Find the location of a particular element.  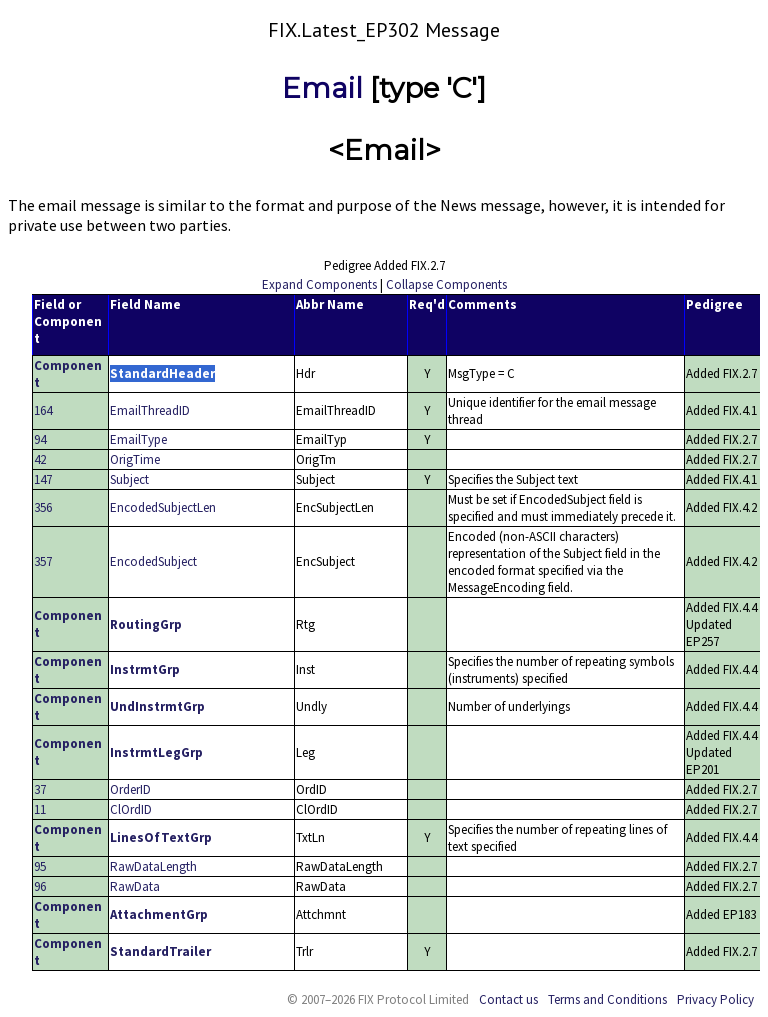

Expand Components is located at coordinates (319, 284).